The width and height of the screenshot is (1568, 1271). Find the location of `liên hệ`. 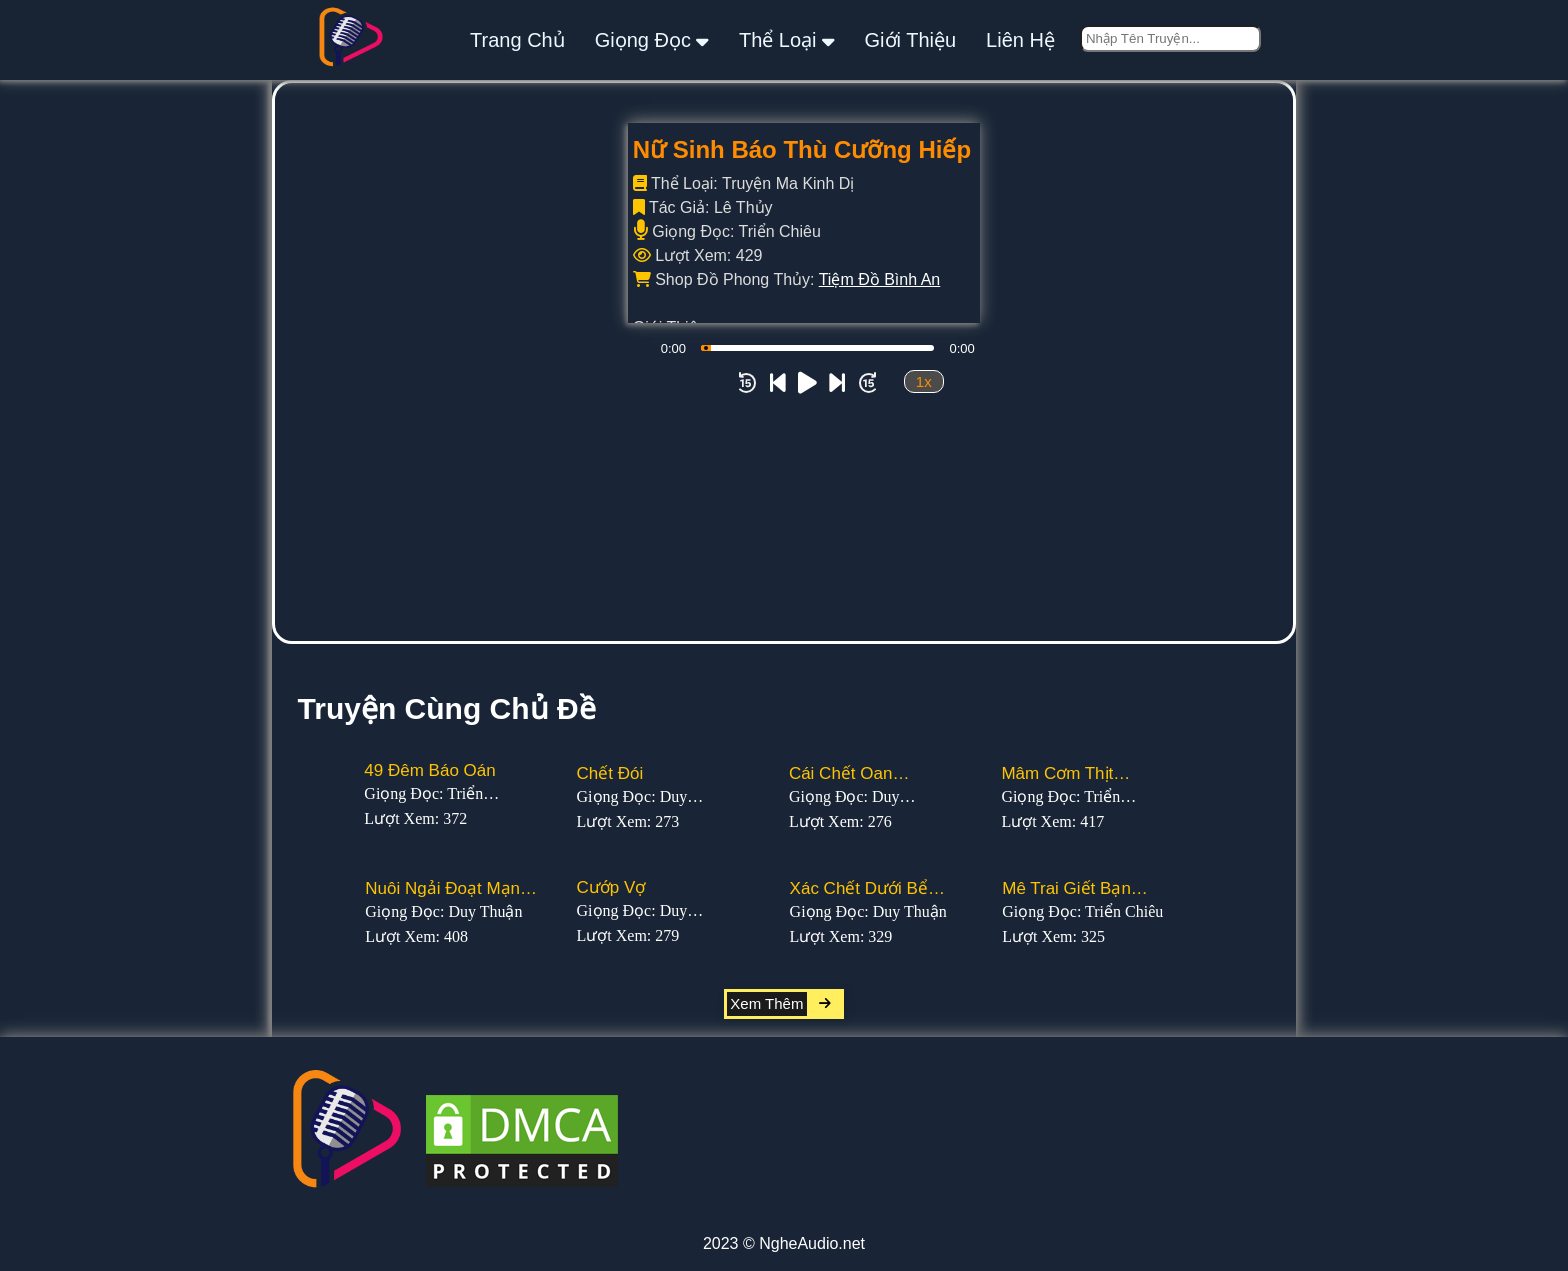

liên hệ is located at coordinates (1020, 40).